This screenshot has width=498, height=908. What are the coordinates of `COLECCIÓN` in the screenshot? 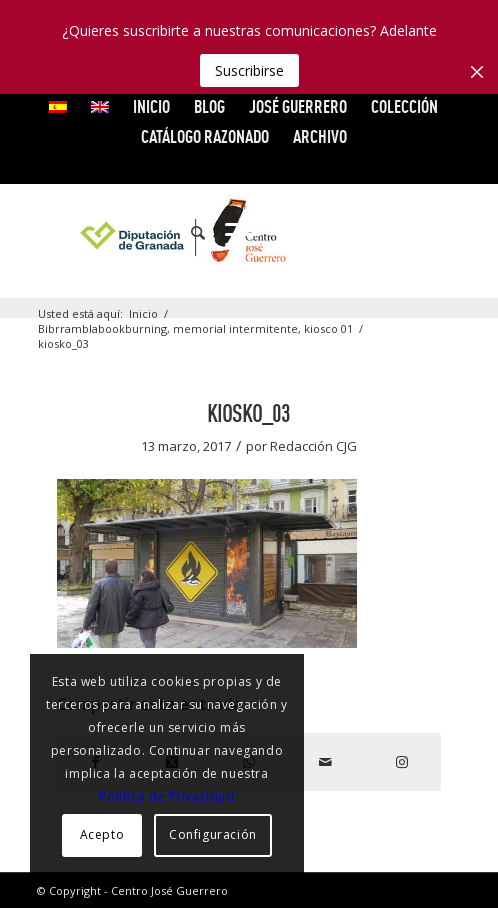 It's located at (404, 106).